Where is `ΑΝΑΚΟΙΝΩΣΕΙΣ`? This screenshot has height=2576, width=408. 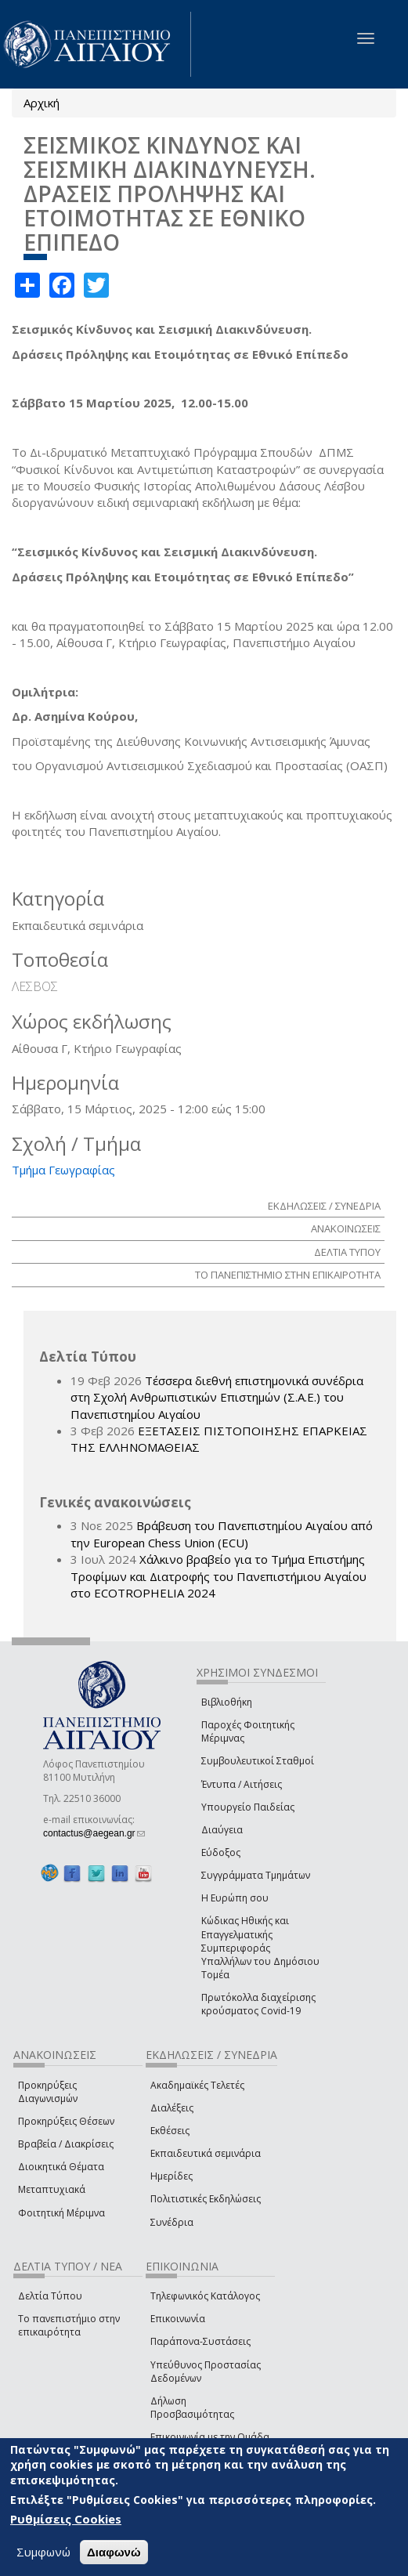
ΑΝΑΚΟΙΝΩΣΕΙΣ is located at coordinates (346, 1228).